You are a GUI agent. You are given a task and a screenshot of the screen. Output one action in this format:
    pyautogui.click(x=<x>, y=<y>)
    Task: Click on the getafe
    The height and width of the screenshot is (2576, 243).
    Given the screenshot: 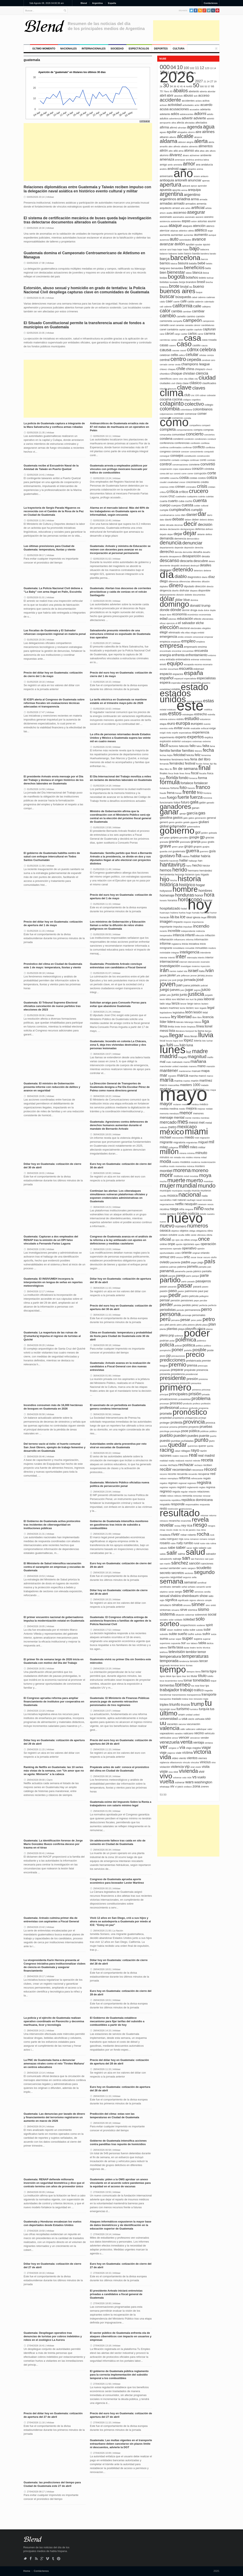 What is the action you would take?
    pyautogui.click(x=186, y=822)
    